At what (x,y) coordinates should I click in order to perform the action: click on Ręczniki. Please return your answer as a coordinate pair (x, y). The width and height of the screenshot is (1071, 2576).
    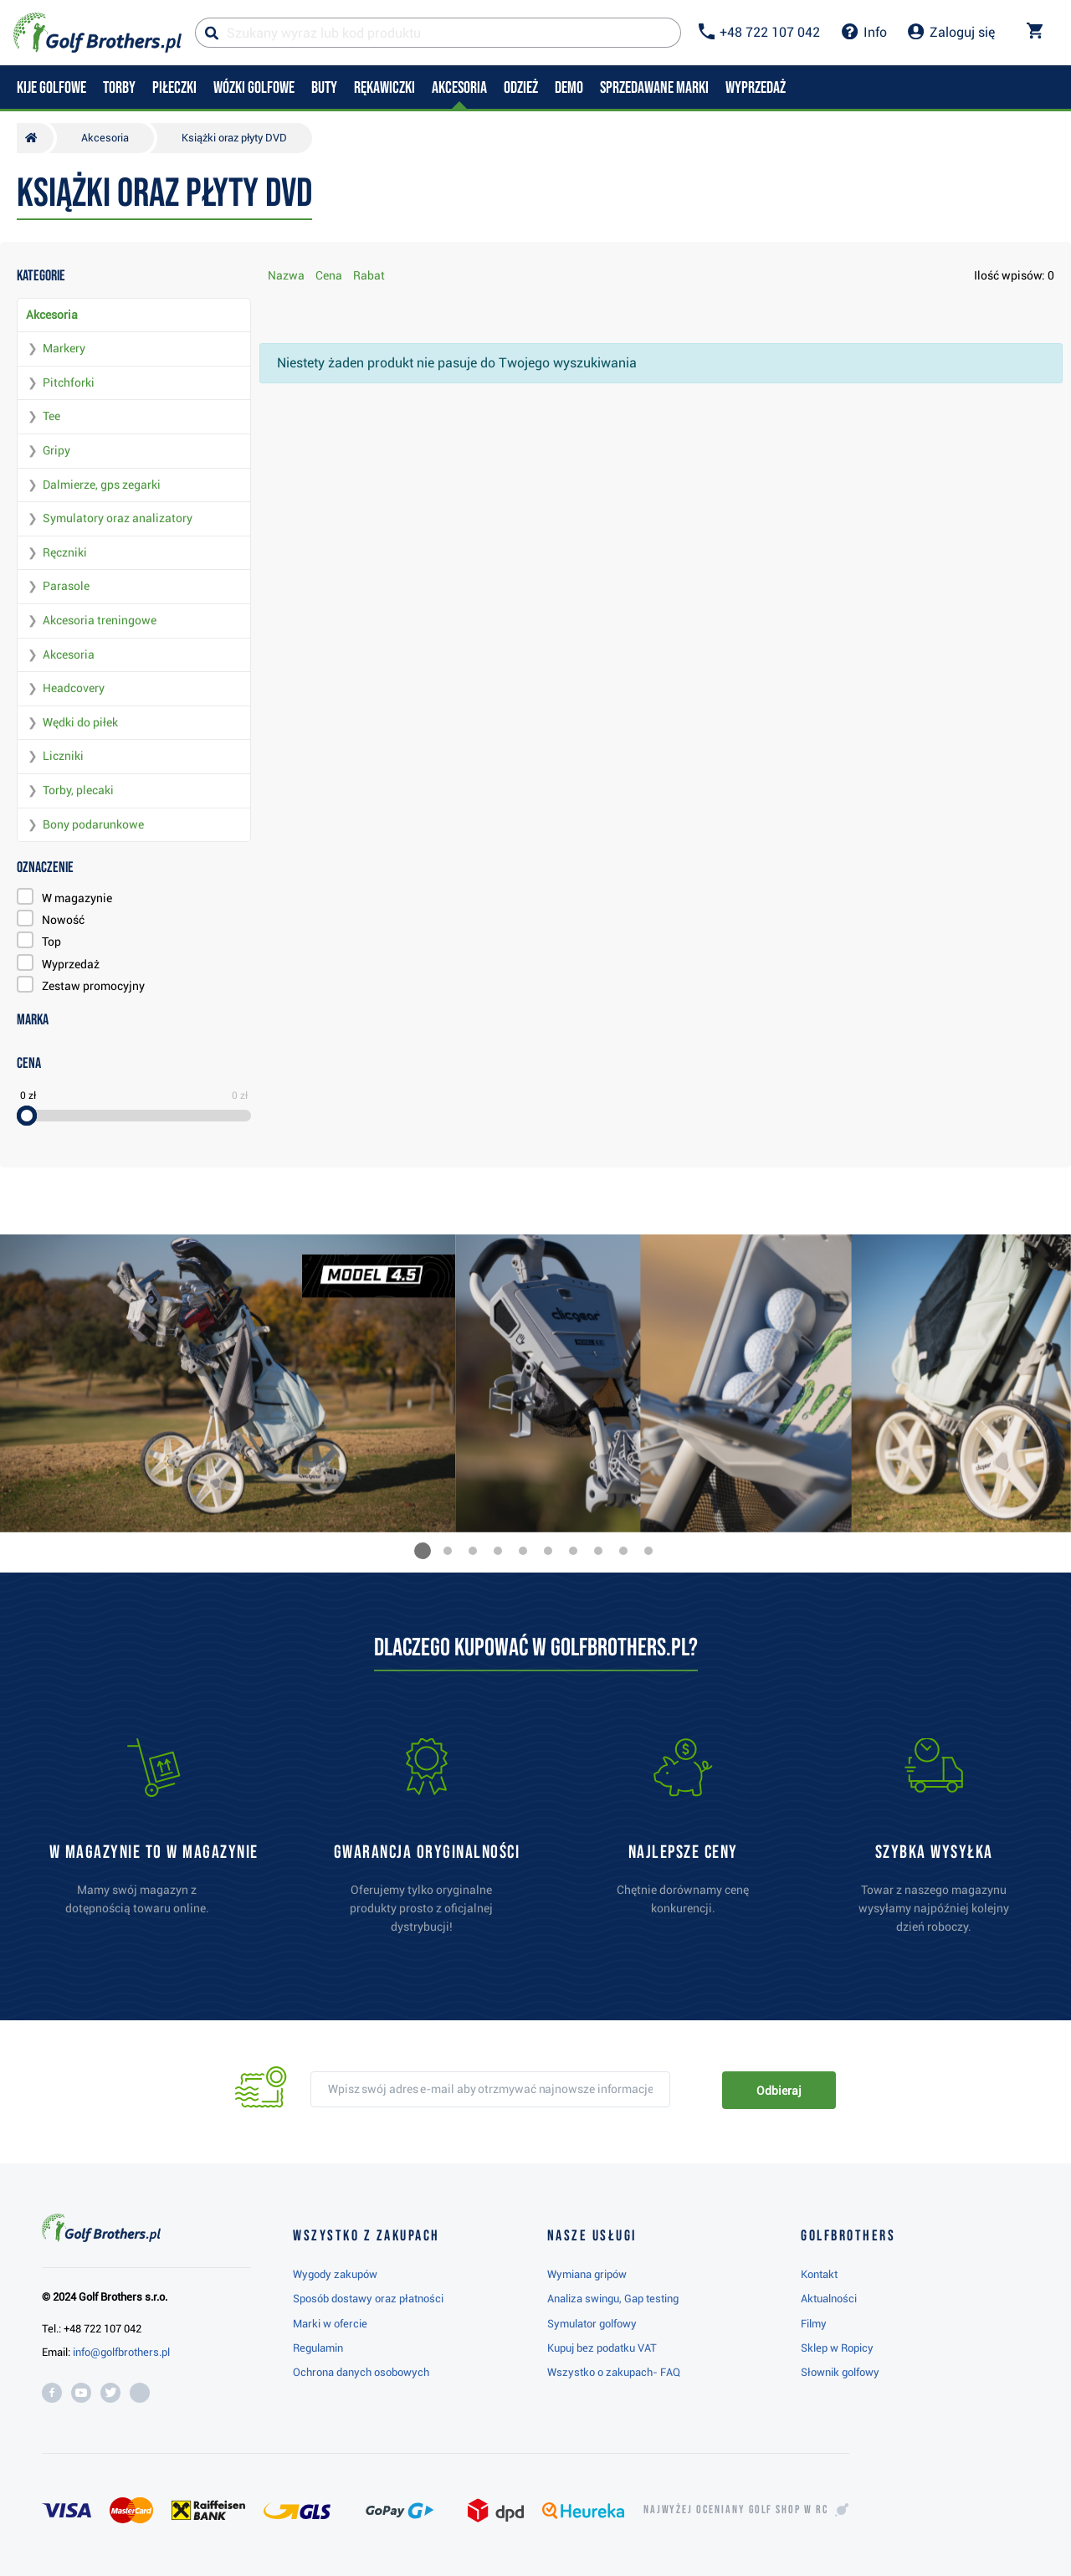
    Looking at the image, I should click on (65, 552).